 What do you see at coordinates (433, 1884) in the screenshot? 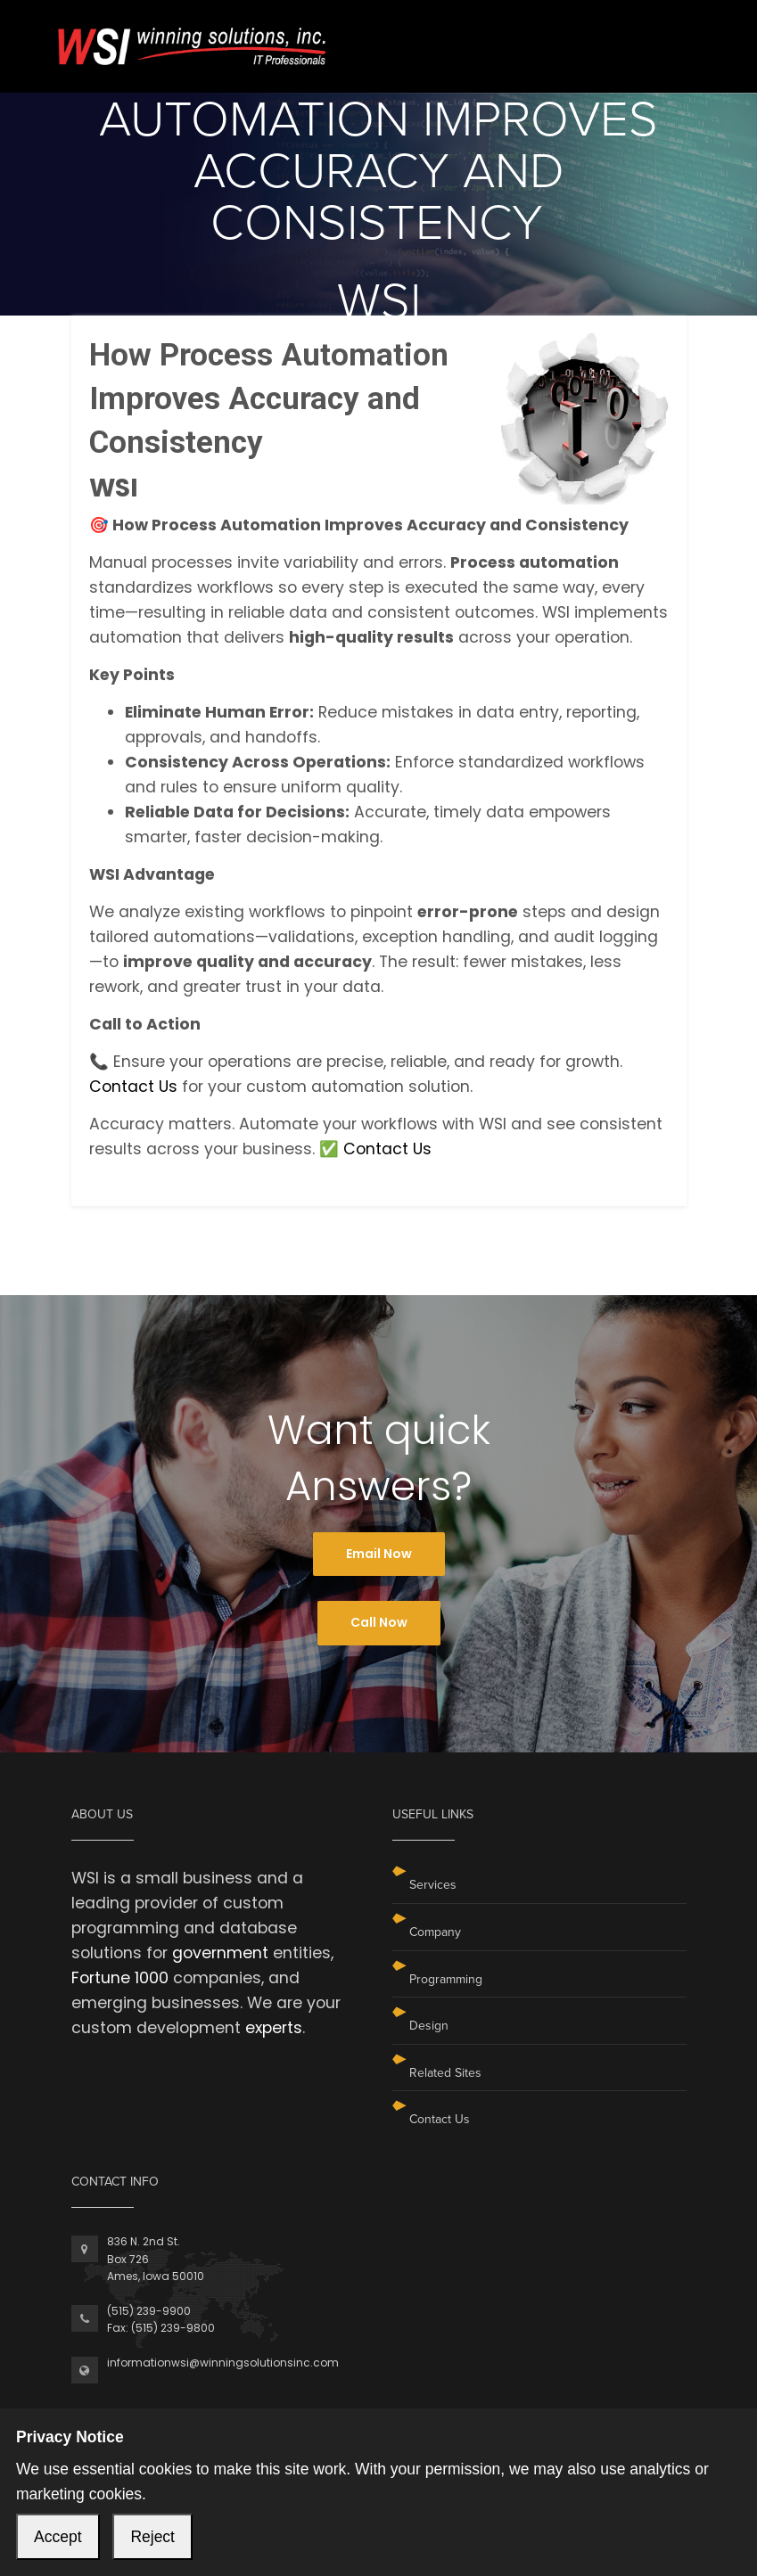
I see `Services` at bounding box center [433, 1884].